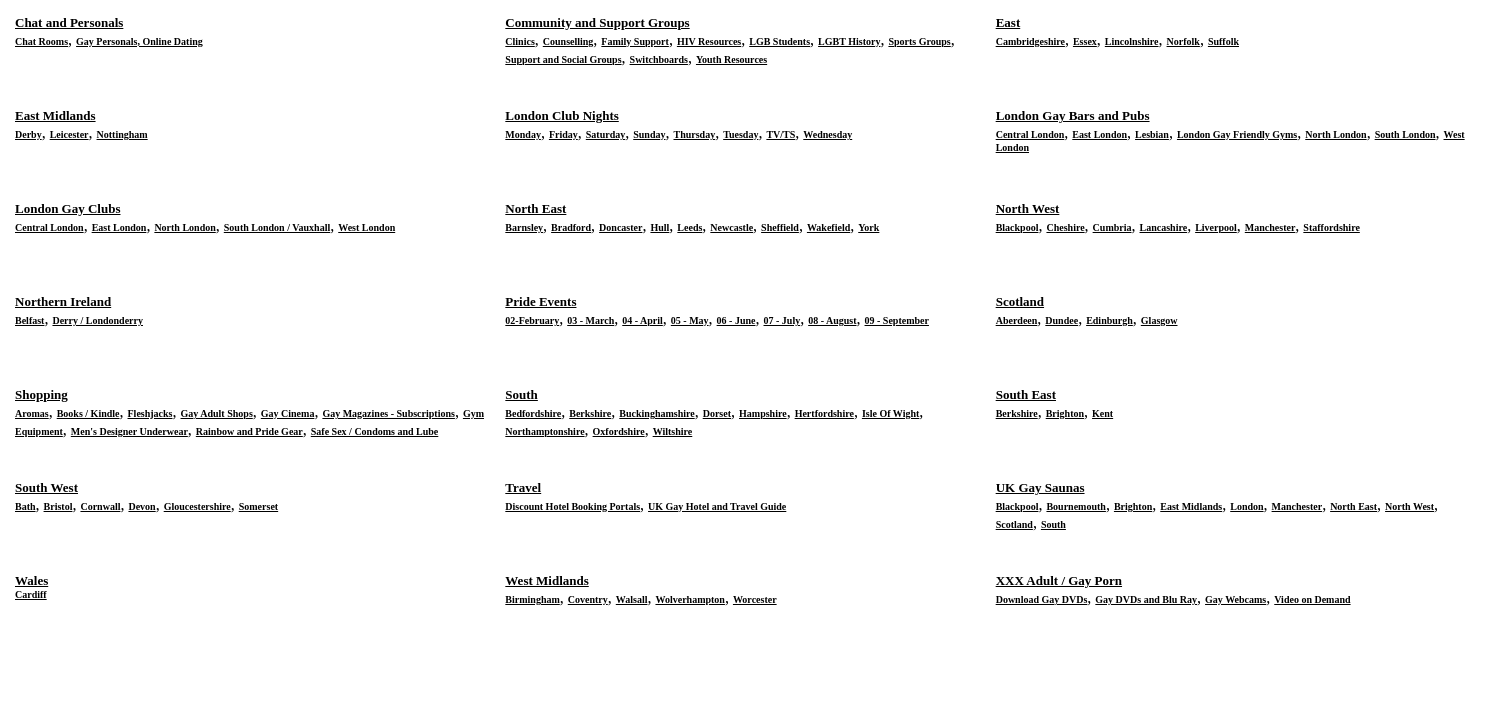 Image resolution: width=1490 pixels, height=720 pixels. Describe the element at coordinates (544, 431) in the screenshot. I see `Northamptonshire` at that location.